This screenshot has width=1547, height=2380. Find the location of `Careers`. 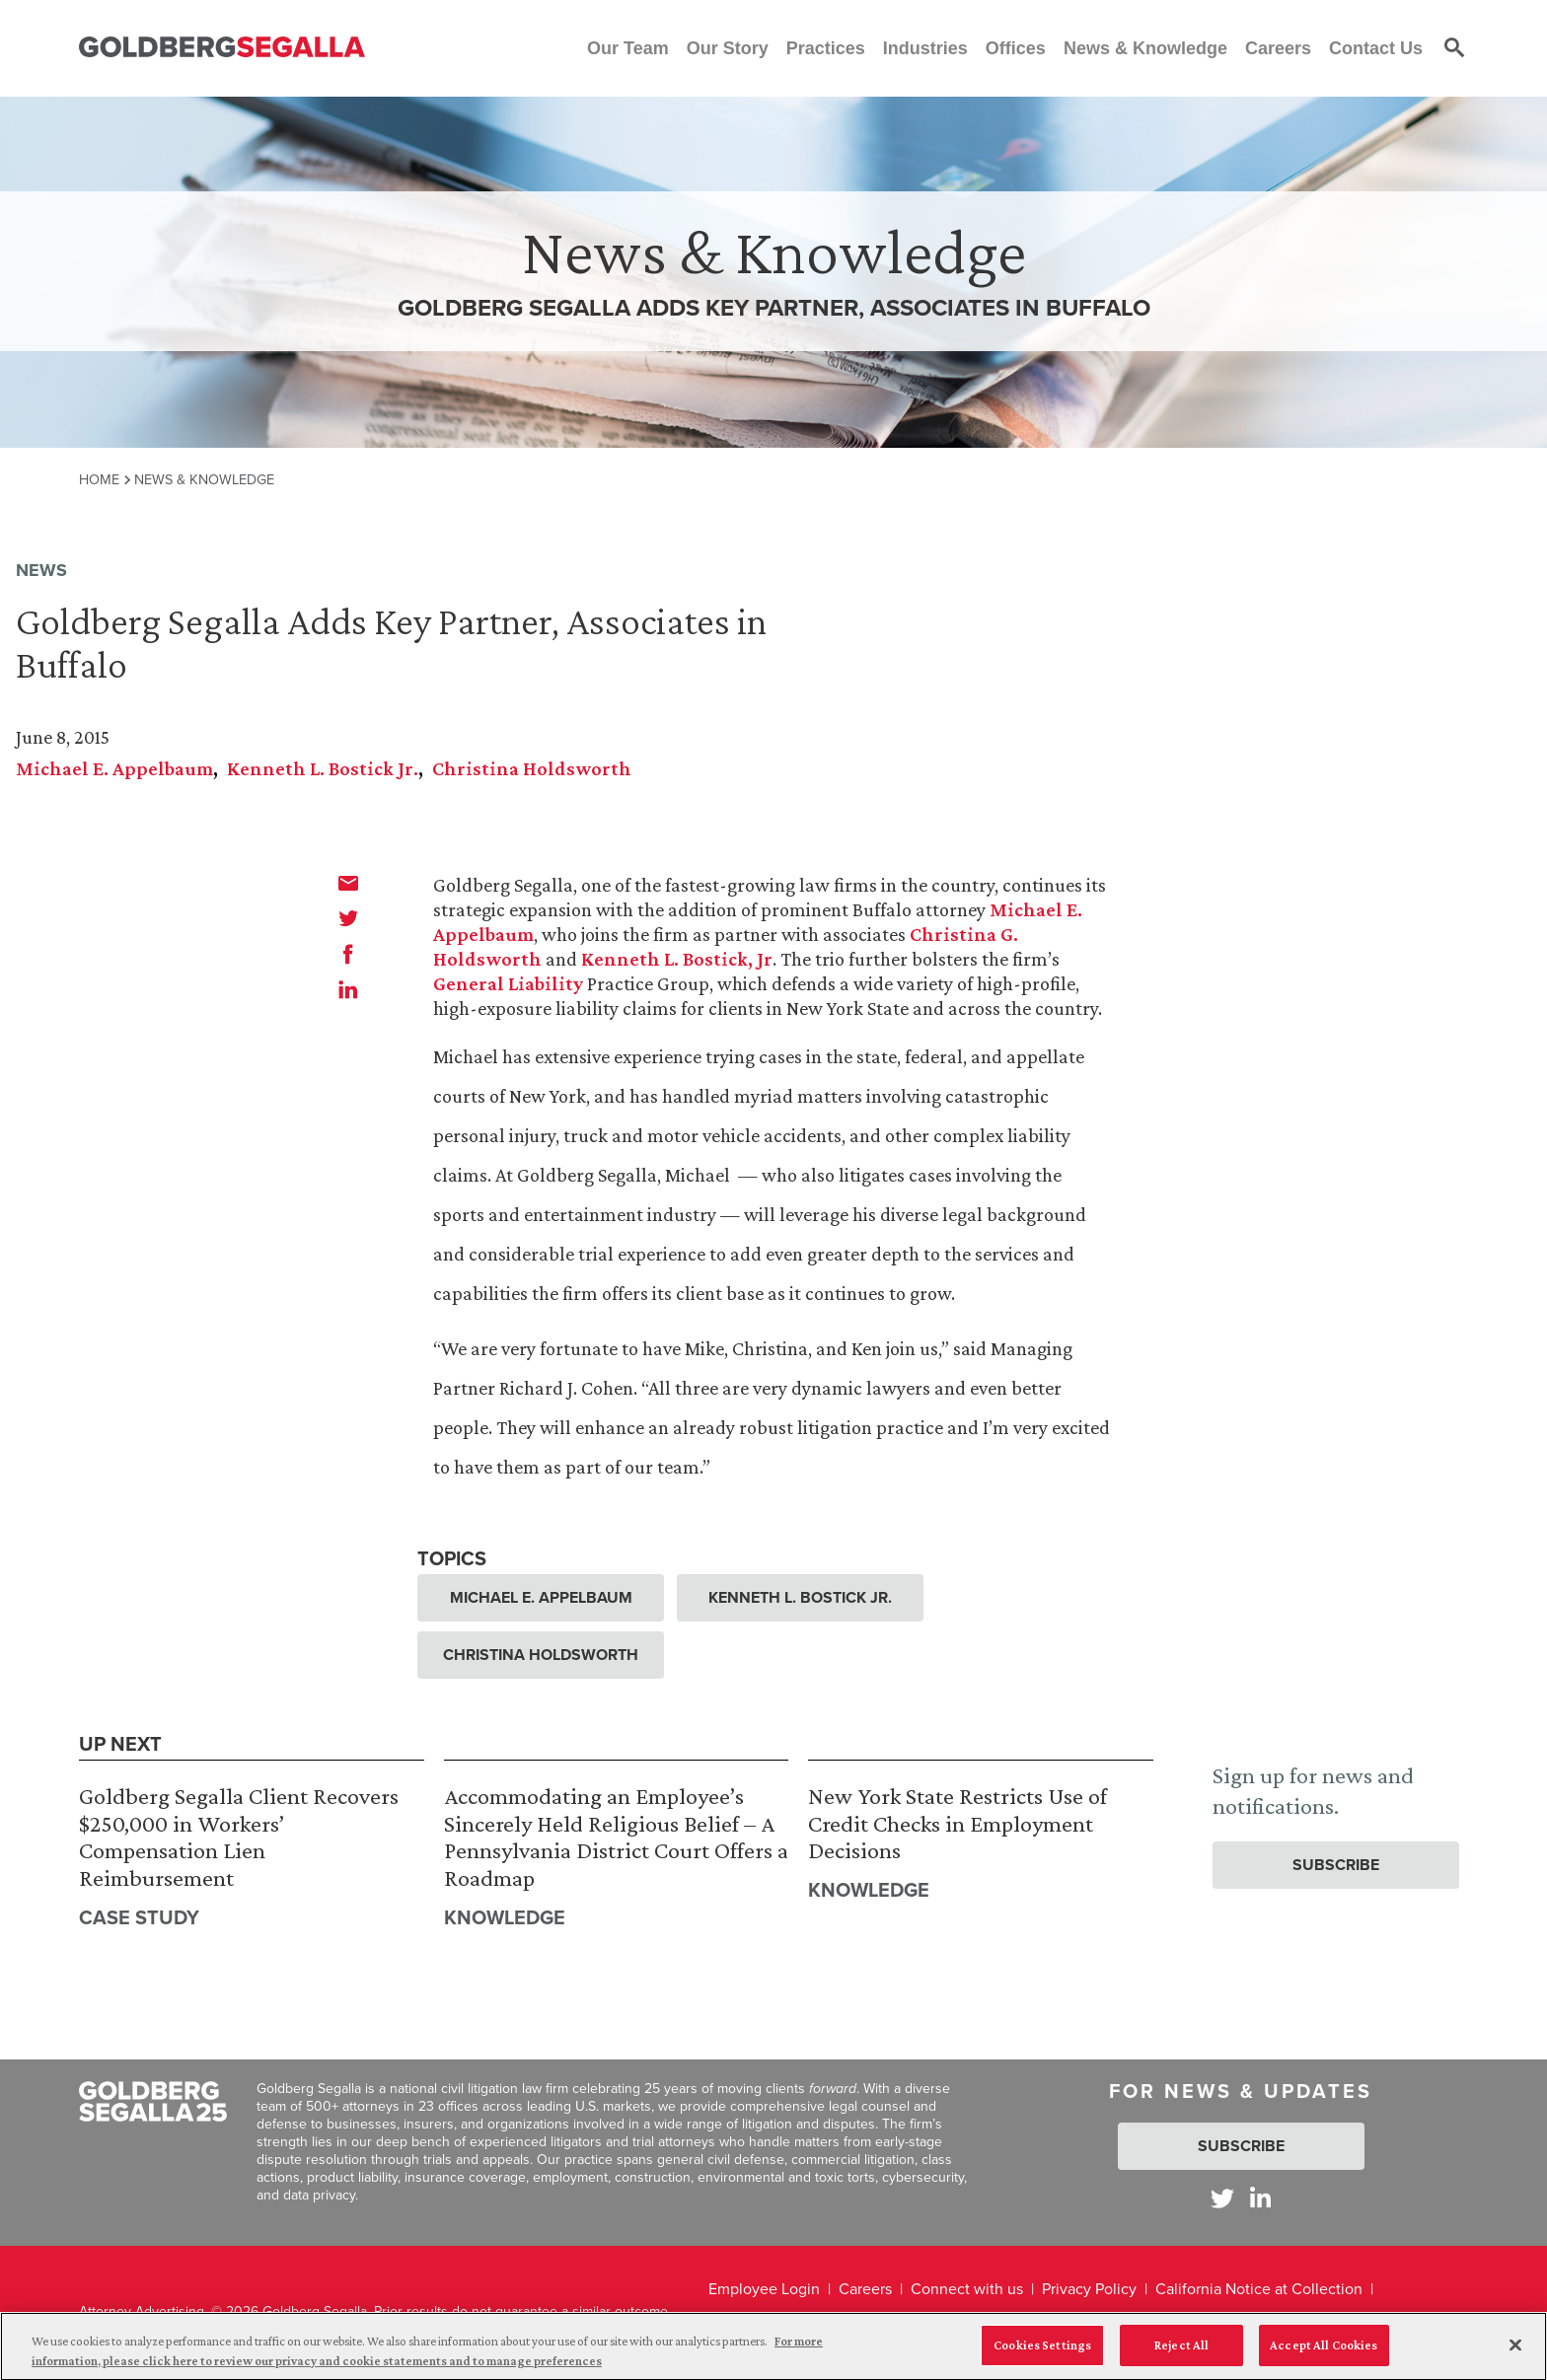

Careers is located at coordinates (865, 2288).